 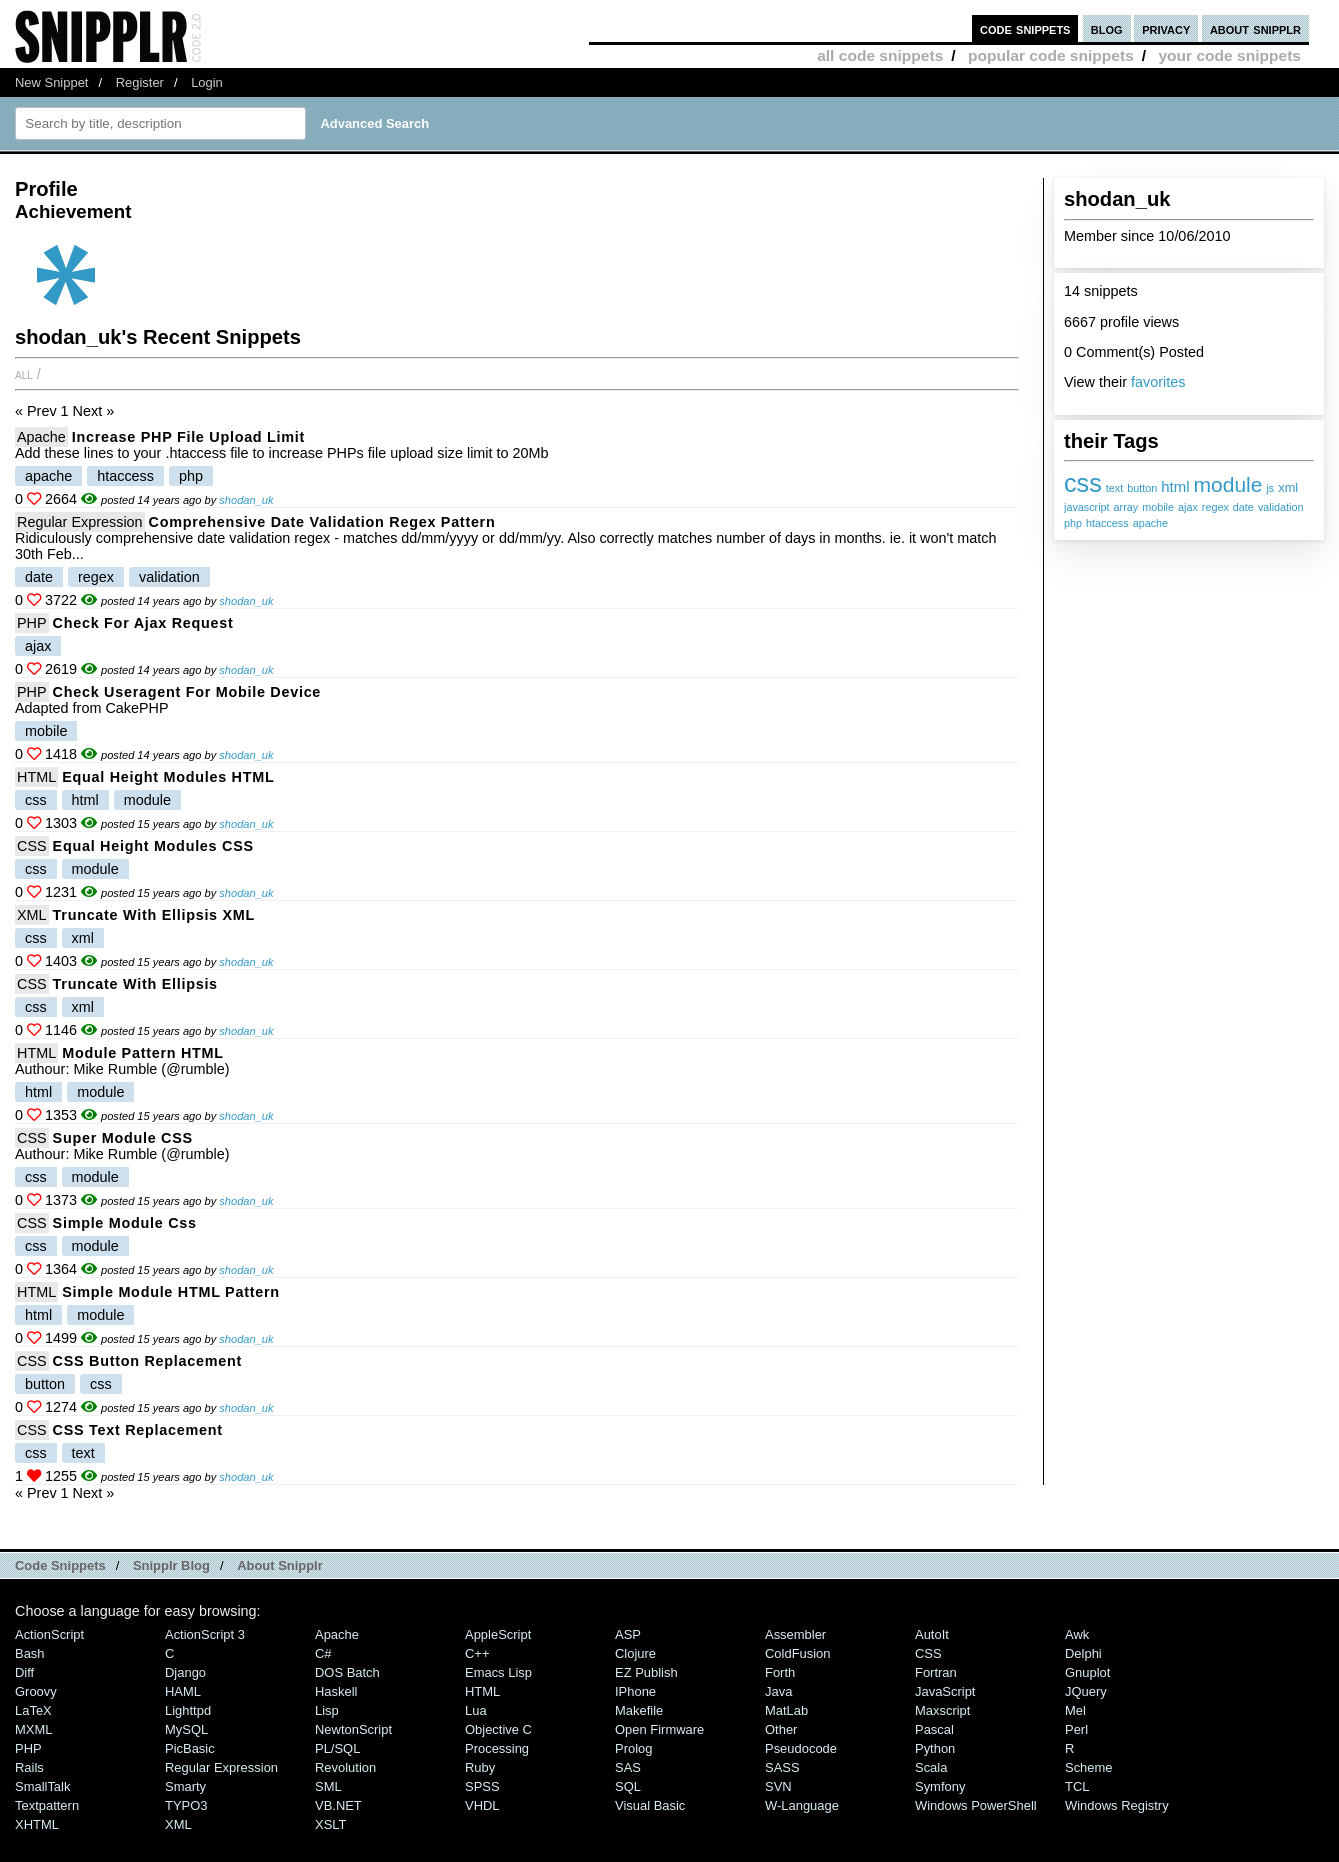 I want to click on VB.NET, so click(x=338, y=1805).